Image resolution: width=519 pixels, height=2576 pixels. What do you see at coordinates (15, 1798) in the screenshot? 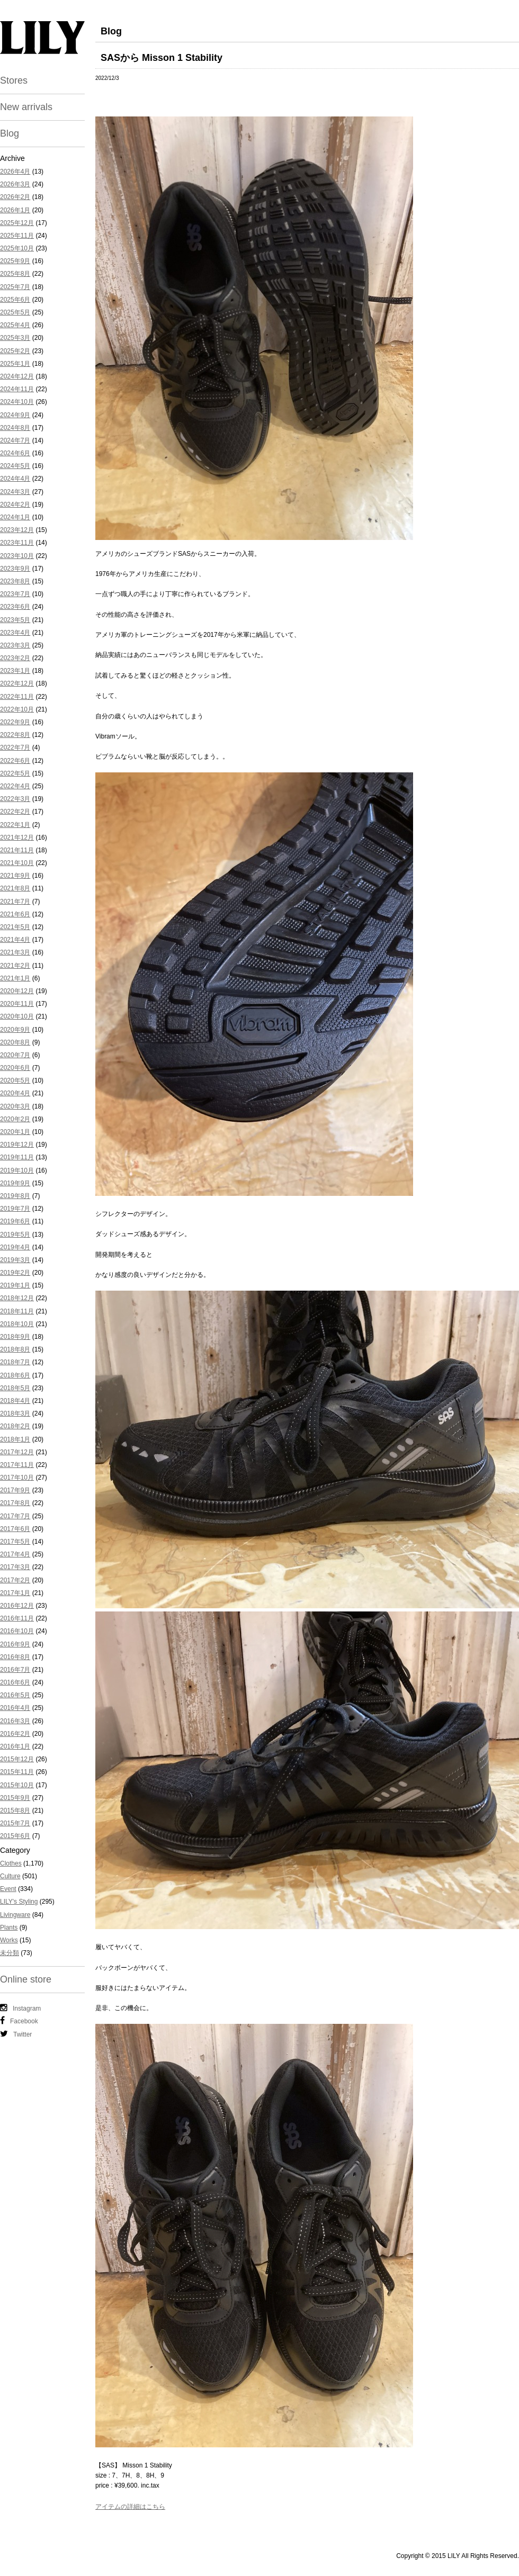
I see `2015年9月` at bounding box center [15, 1798].